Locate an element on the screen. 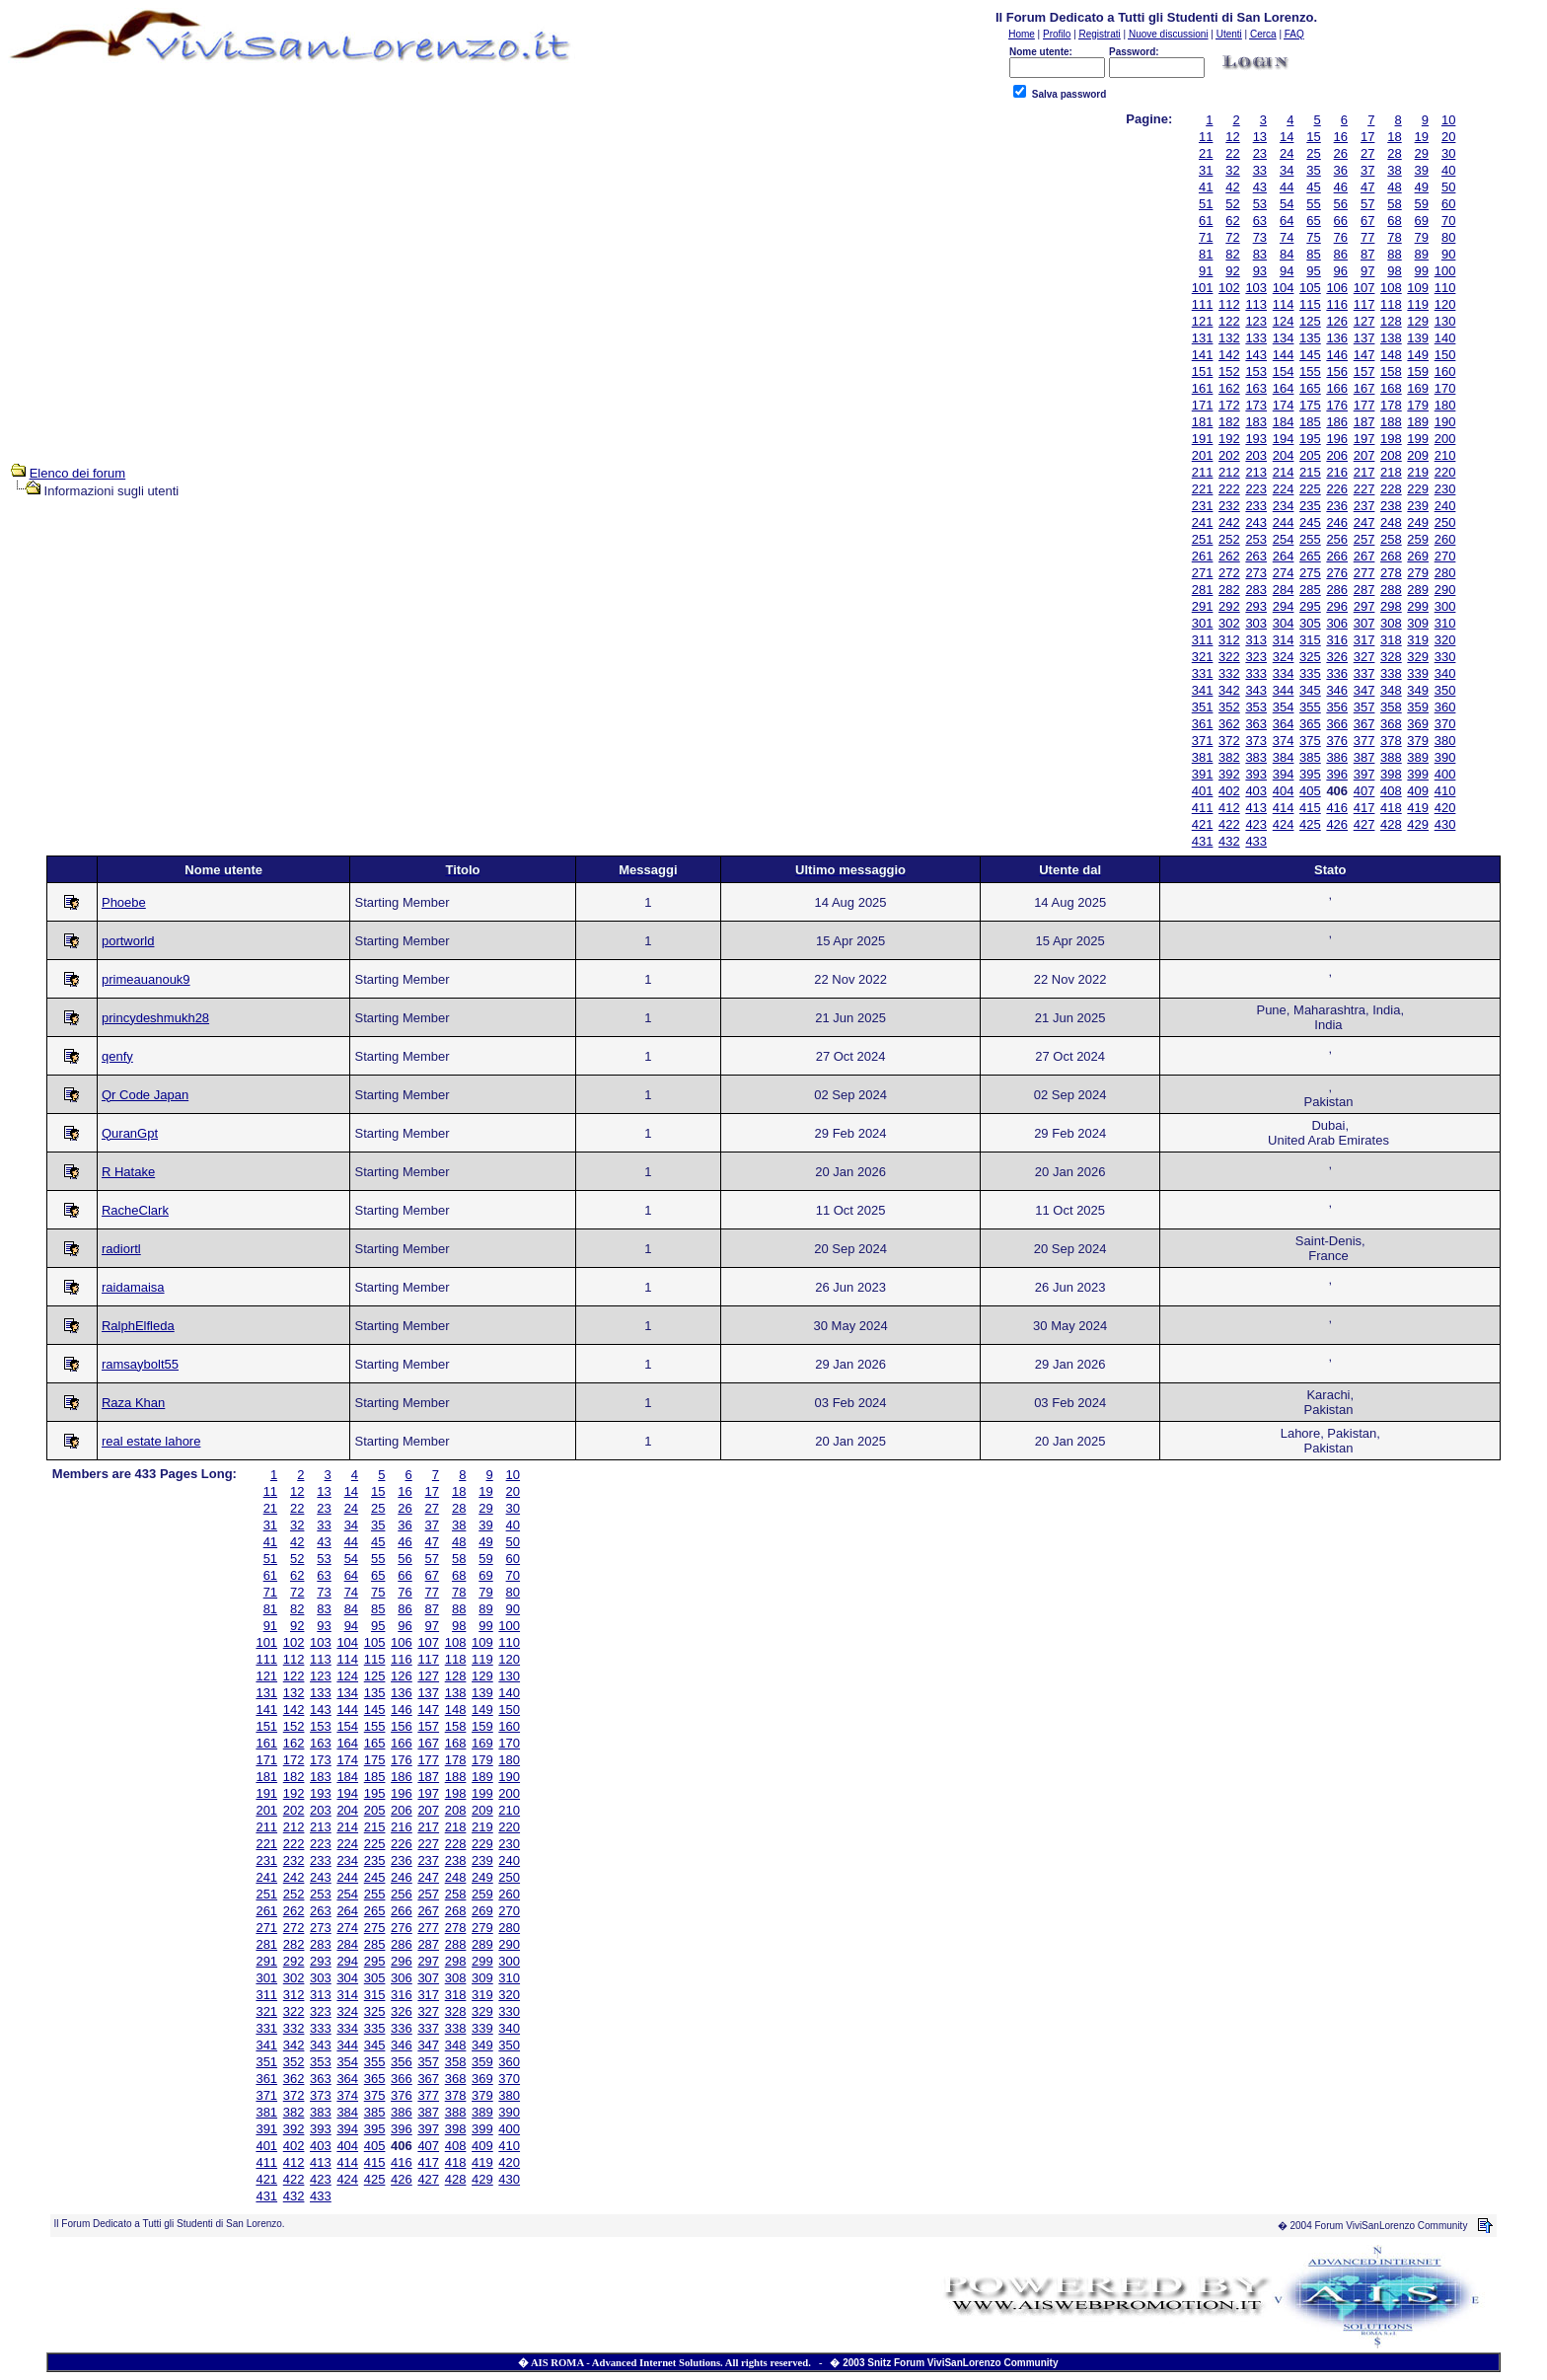 Image resolution: width=1547 pixels, height=2380 pixels. 24 is located at coordinates (1286, 153).